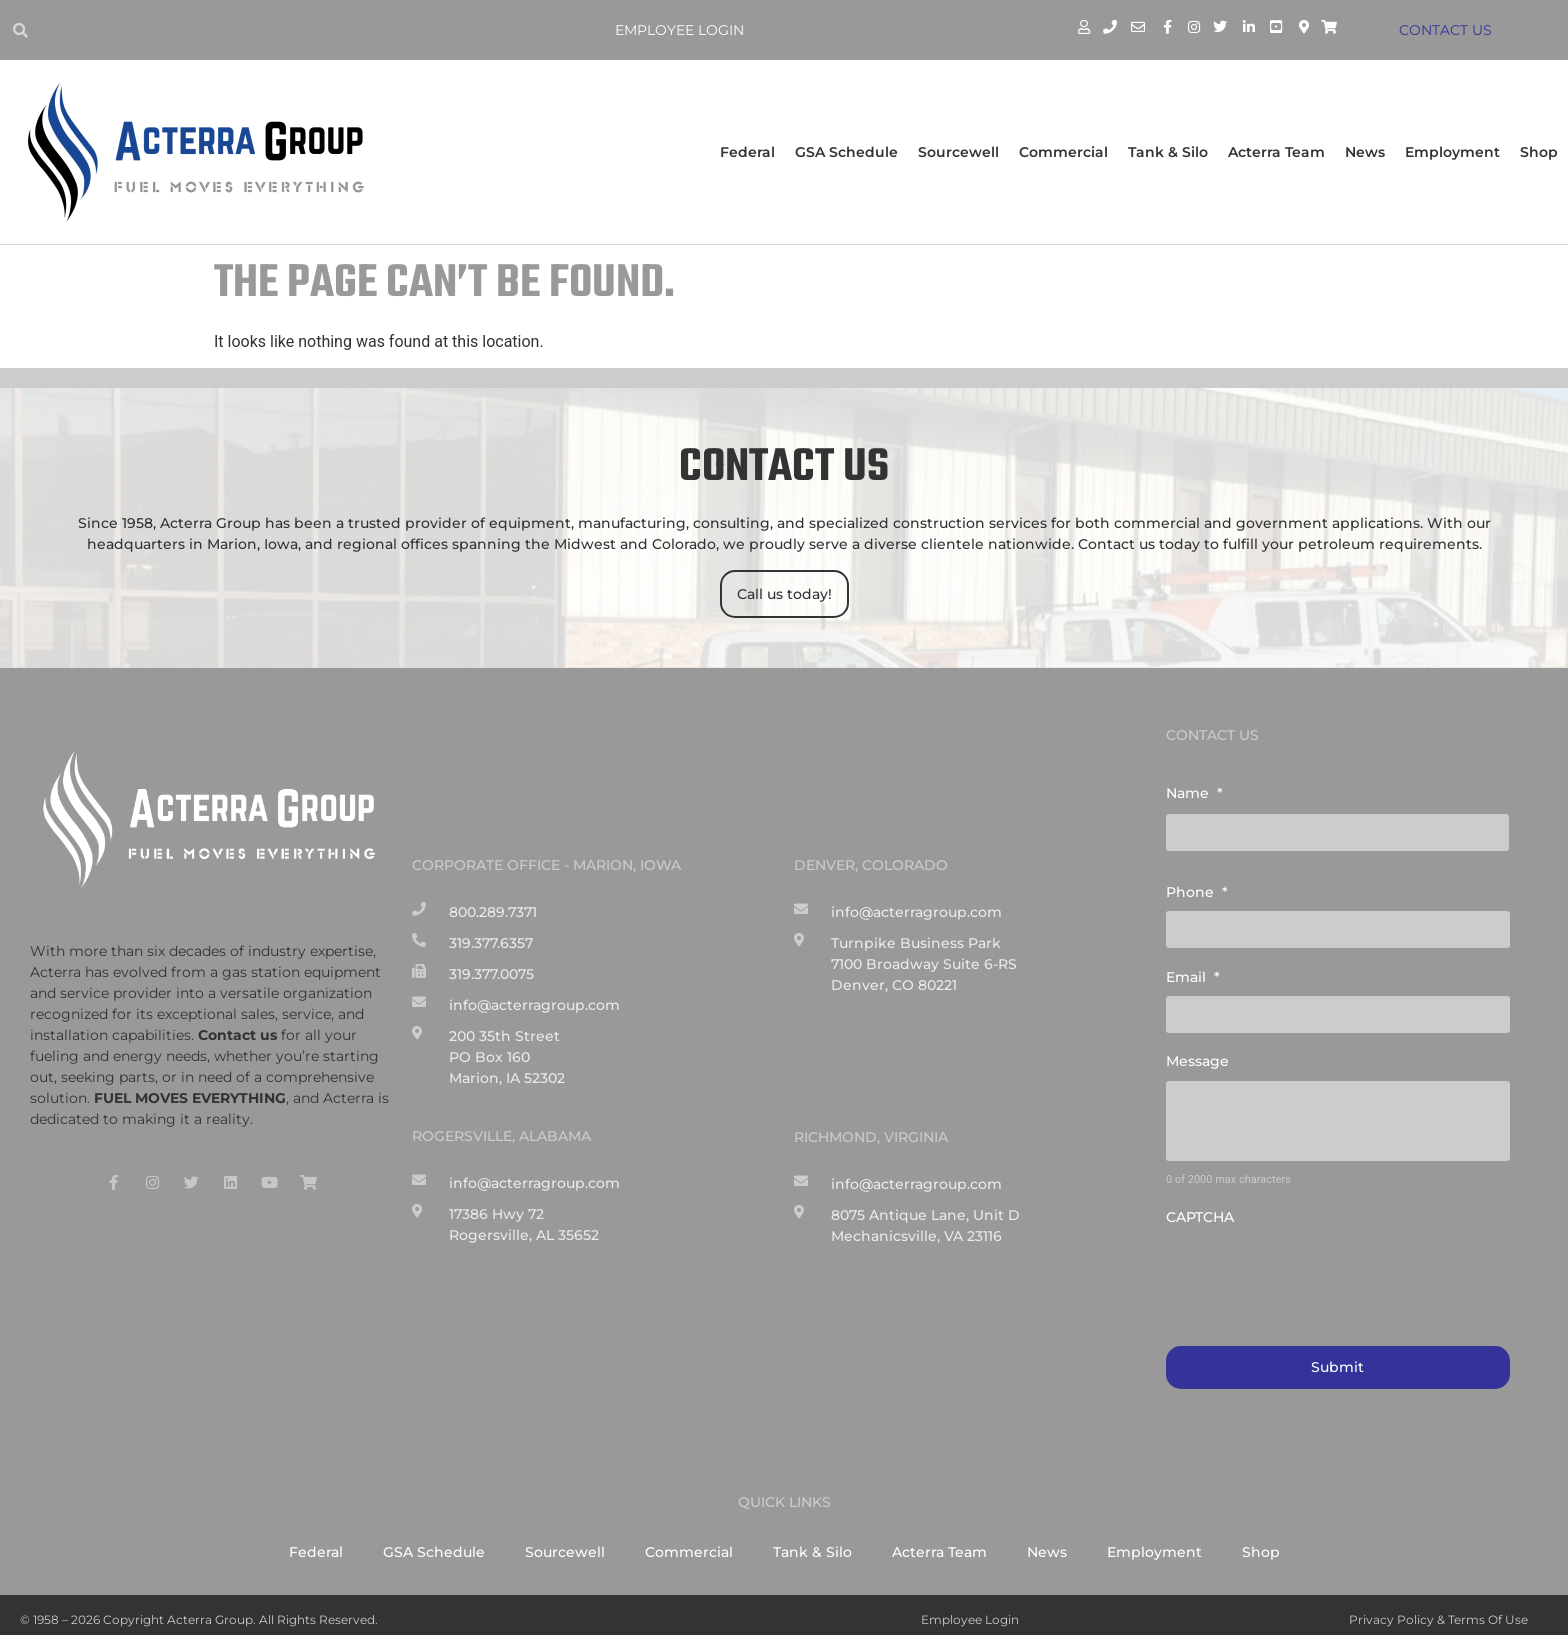 This screenshot has height=1635, width=1568. What do you see at coordinates (1438, 1609) in the screenshot?
I see `Privacy Policy & Terms of Use` at bounding box center [1438, 1609].